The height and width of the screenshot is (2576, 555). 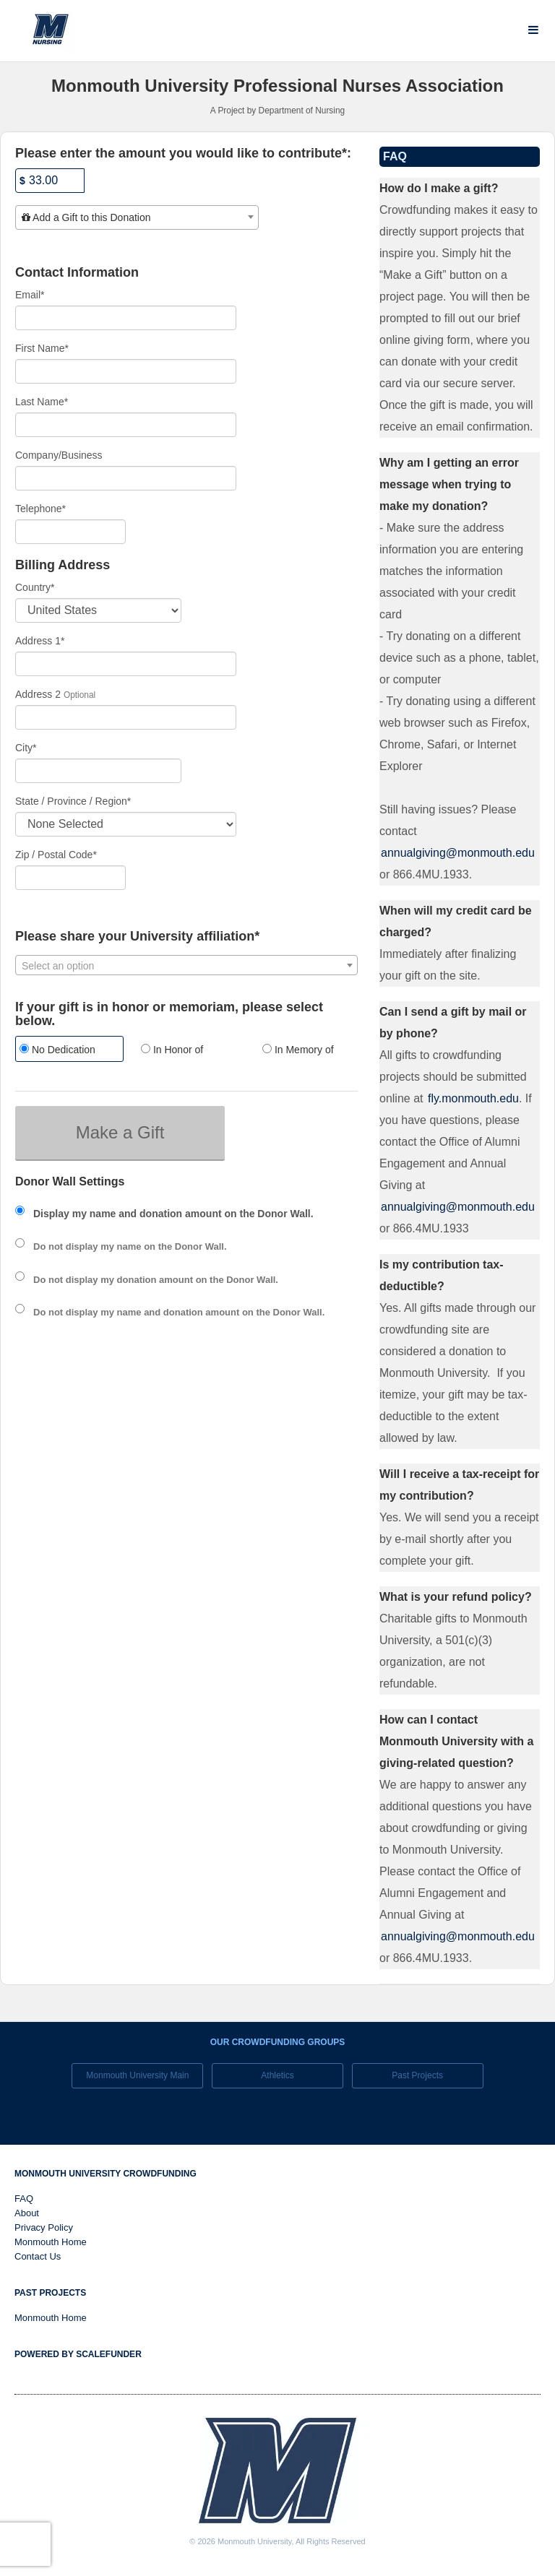 I want to click on Powered by ScaleFunder, so click(x=78, y=2354).